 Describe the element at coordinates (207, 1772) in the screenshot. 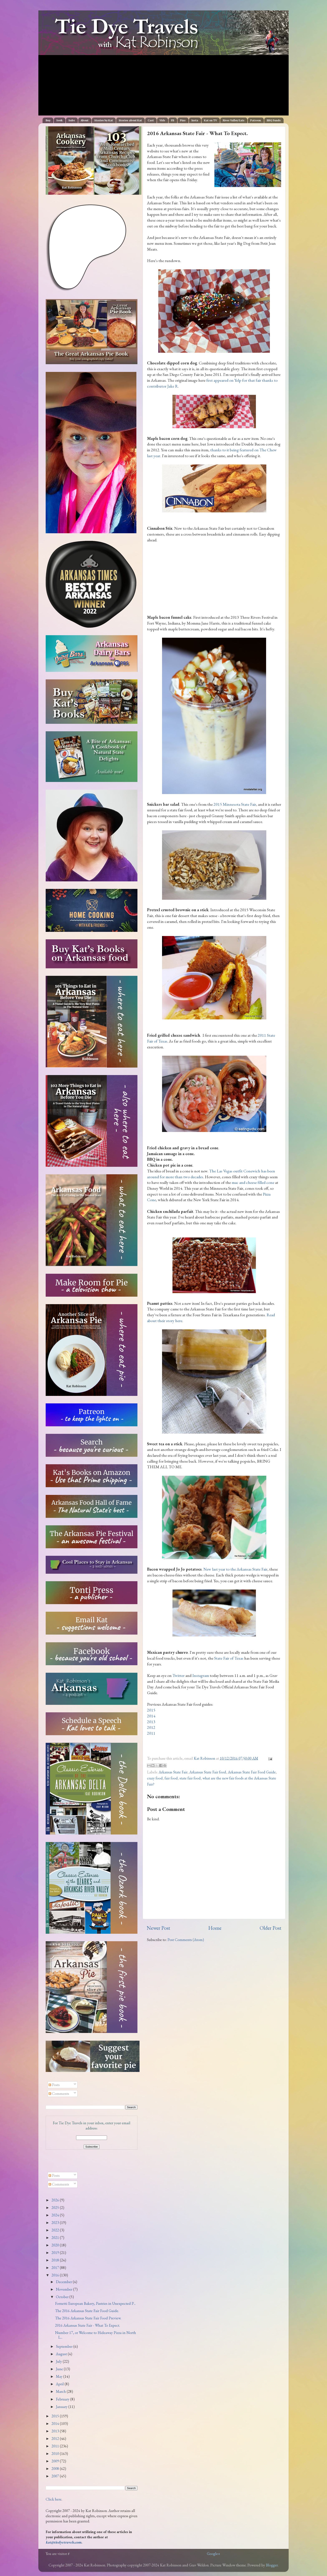

I see `Arkansas State Fair food` at that location.